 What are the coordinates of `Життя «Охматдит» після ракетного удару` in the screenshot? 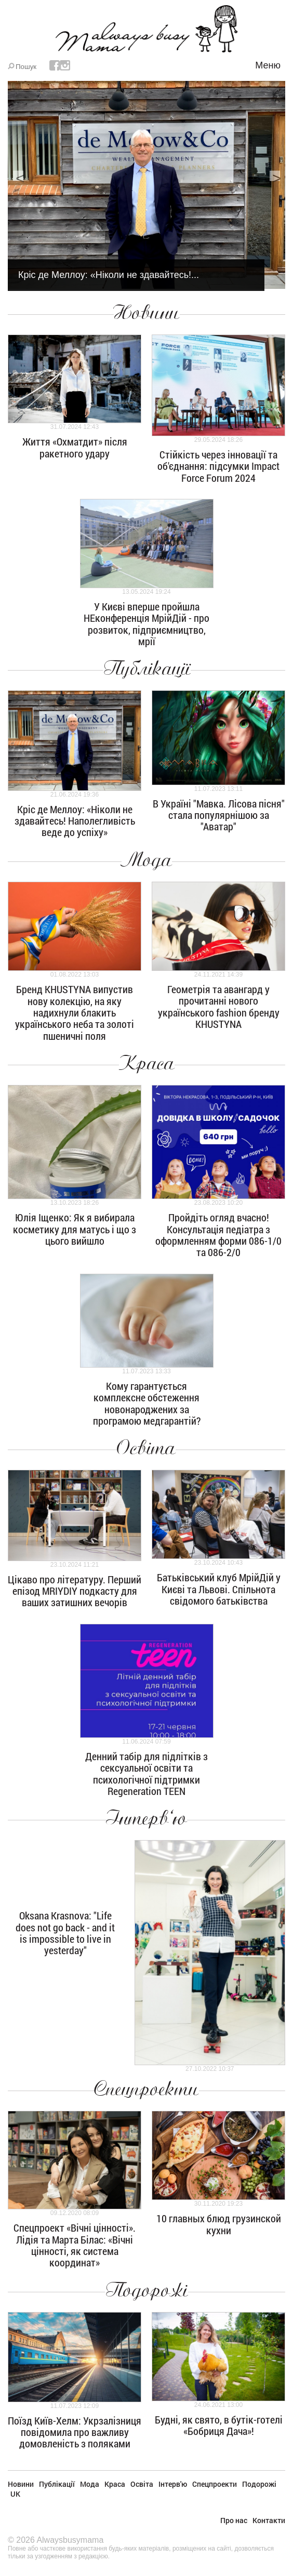 It's located at (74, 447).